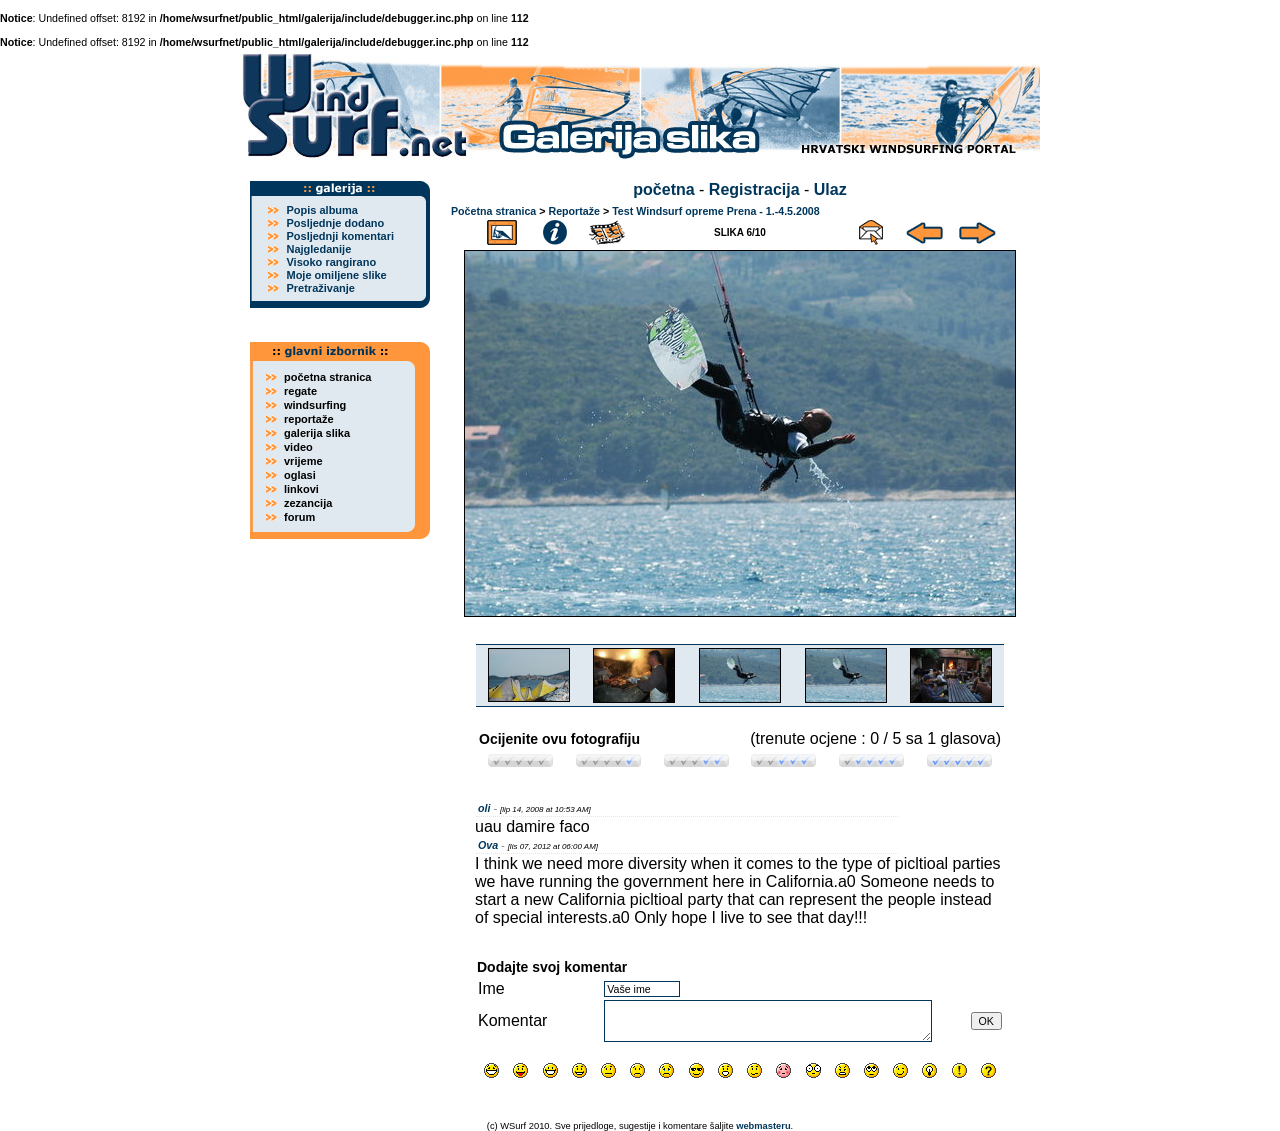 This screenshot has width=1280, height=1131. I want to click on Posljednje dodano, so click(335, 223).